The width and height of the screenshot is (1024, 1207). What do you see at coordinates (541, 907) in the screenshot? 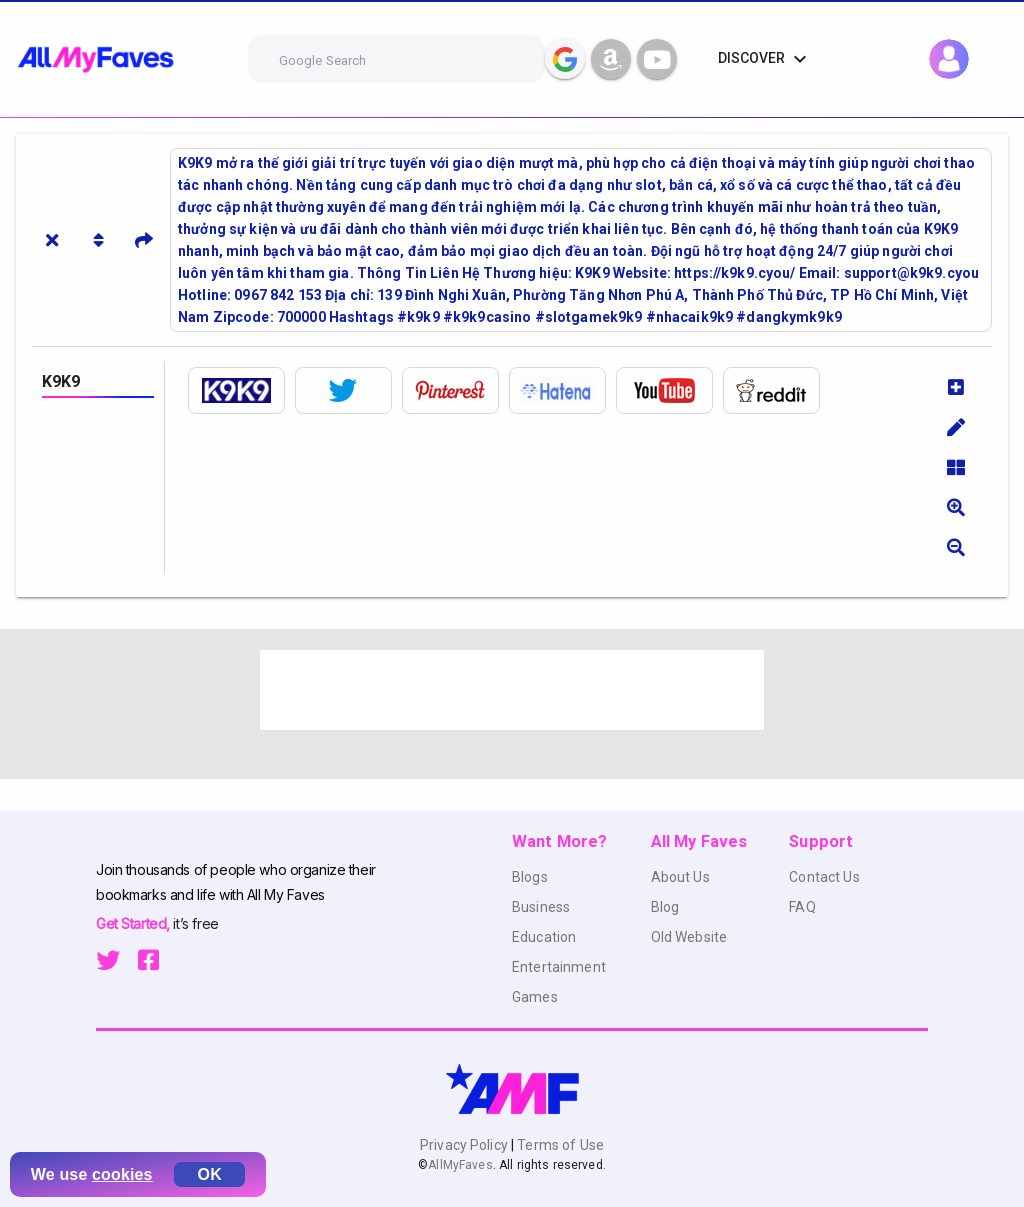
I see `Business` at bounding box center [541, 907].